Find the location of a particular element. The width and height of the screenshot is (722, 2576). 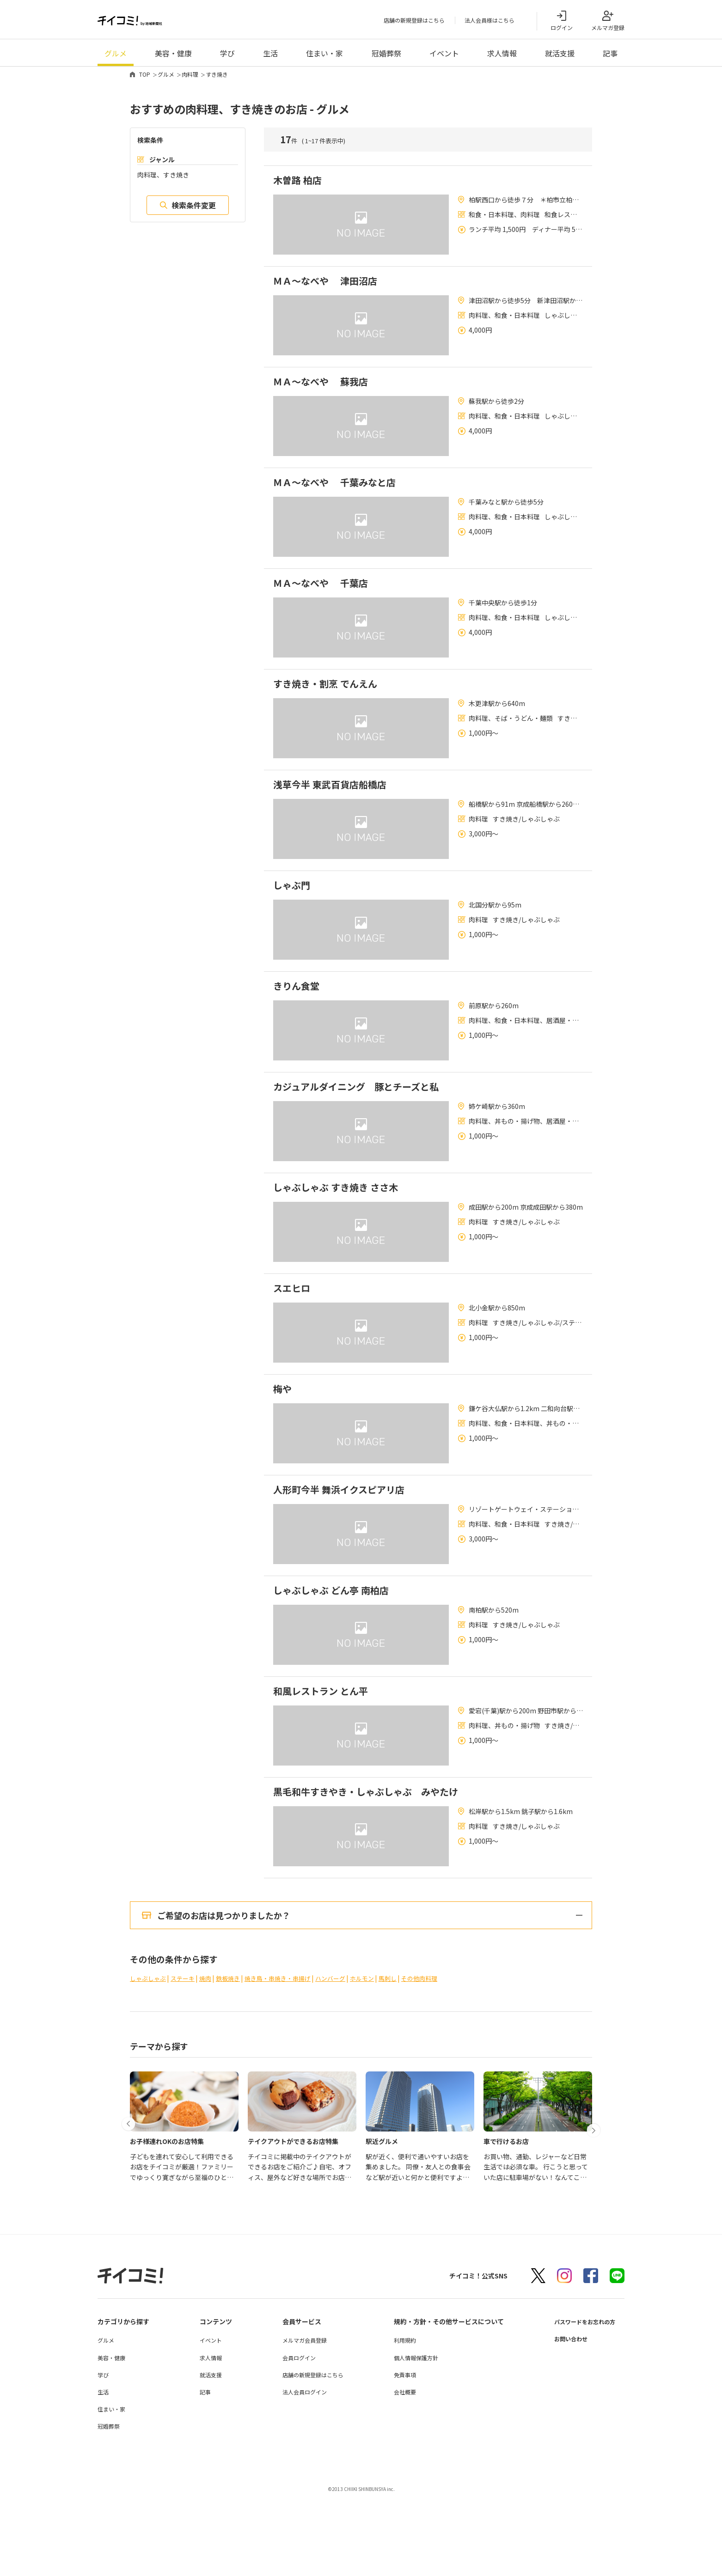

[button] is located at coordinates (131, 2191).